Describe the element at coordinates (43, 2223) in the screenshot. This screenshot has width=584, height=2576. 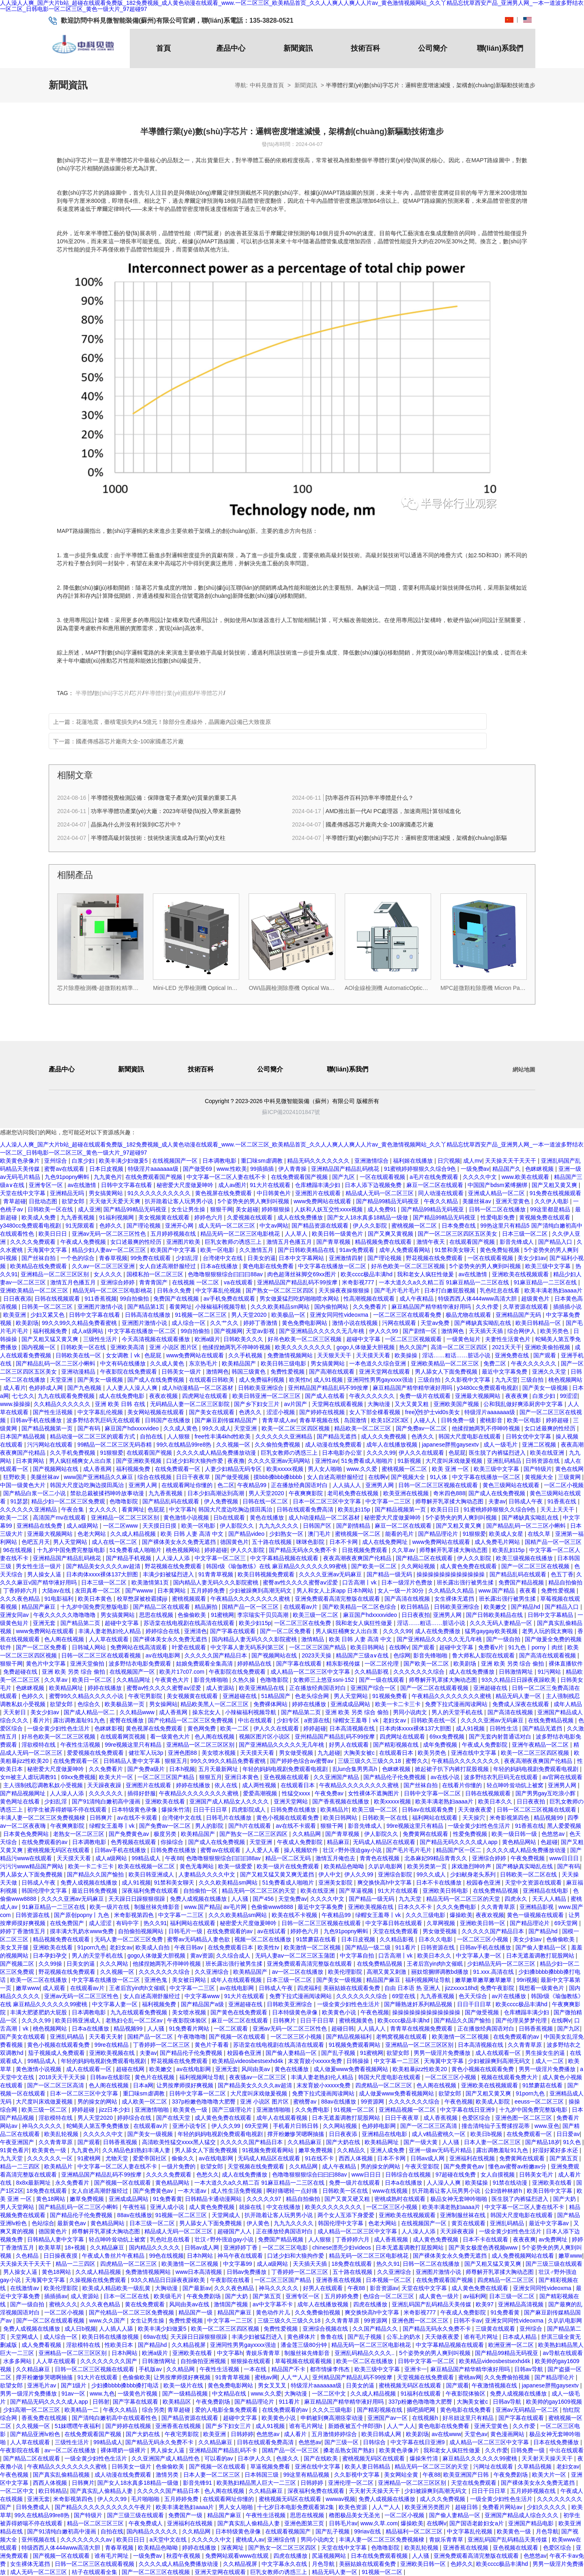
I see `色站综合` at that location.